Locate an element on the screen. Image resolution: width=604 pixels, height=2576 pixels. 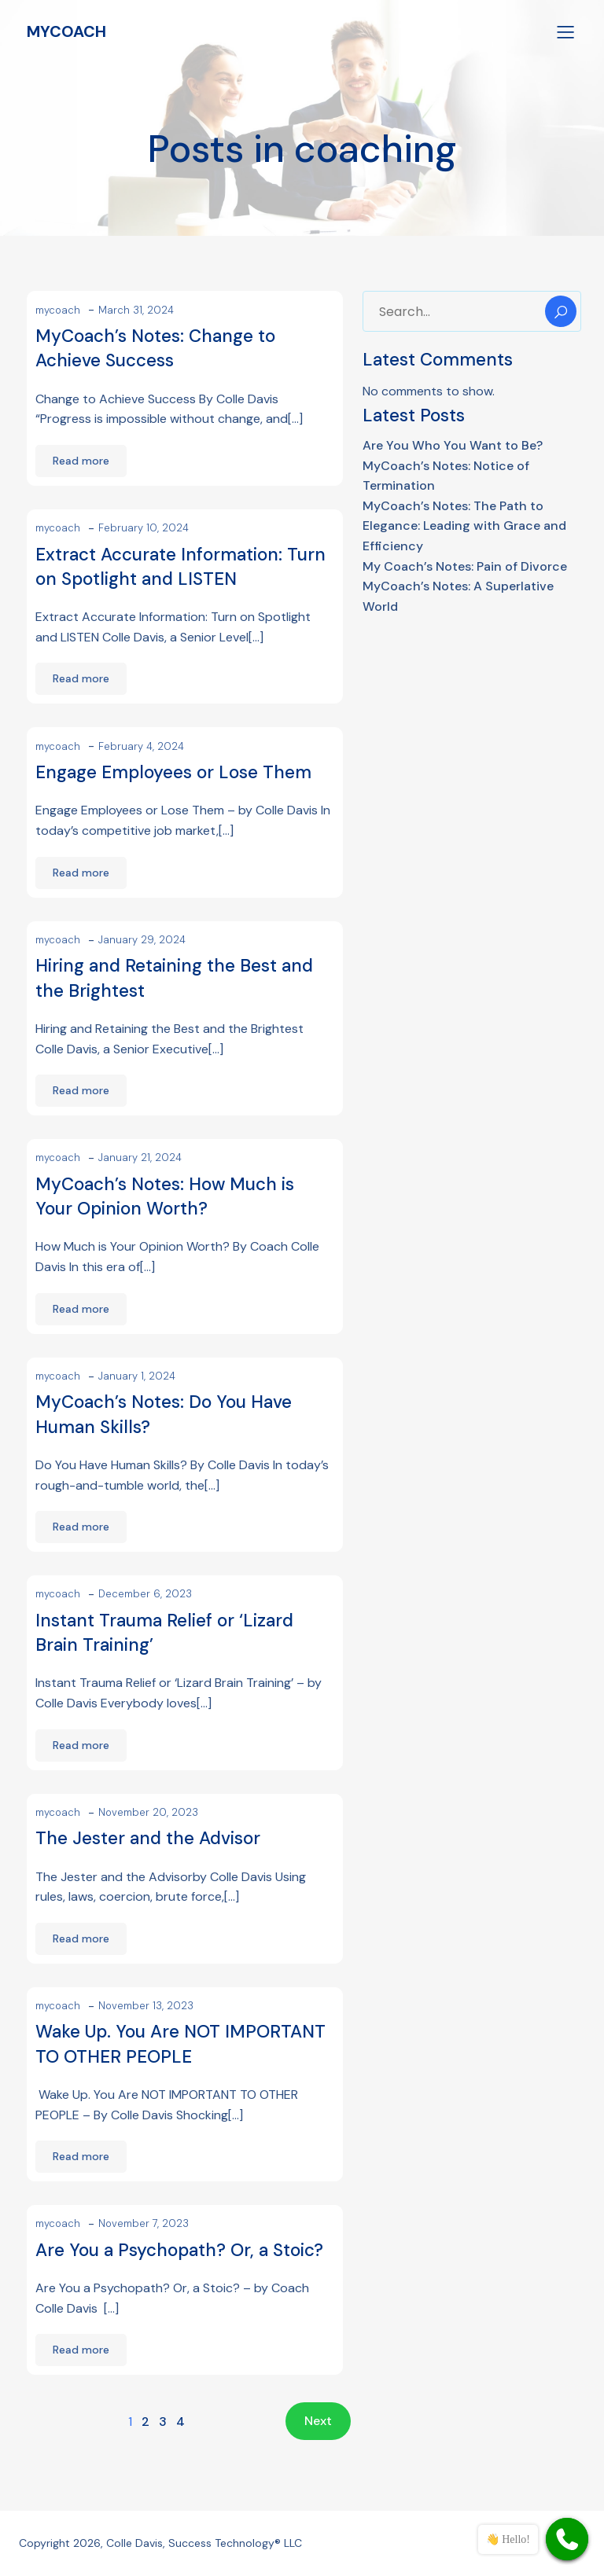
mycoach is located at coordinates (57, 310).